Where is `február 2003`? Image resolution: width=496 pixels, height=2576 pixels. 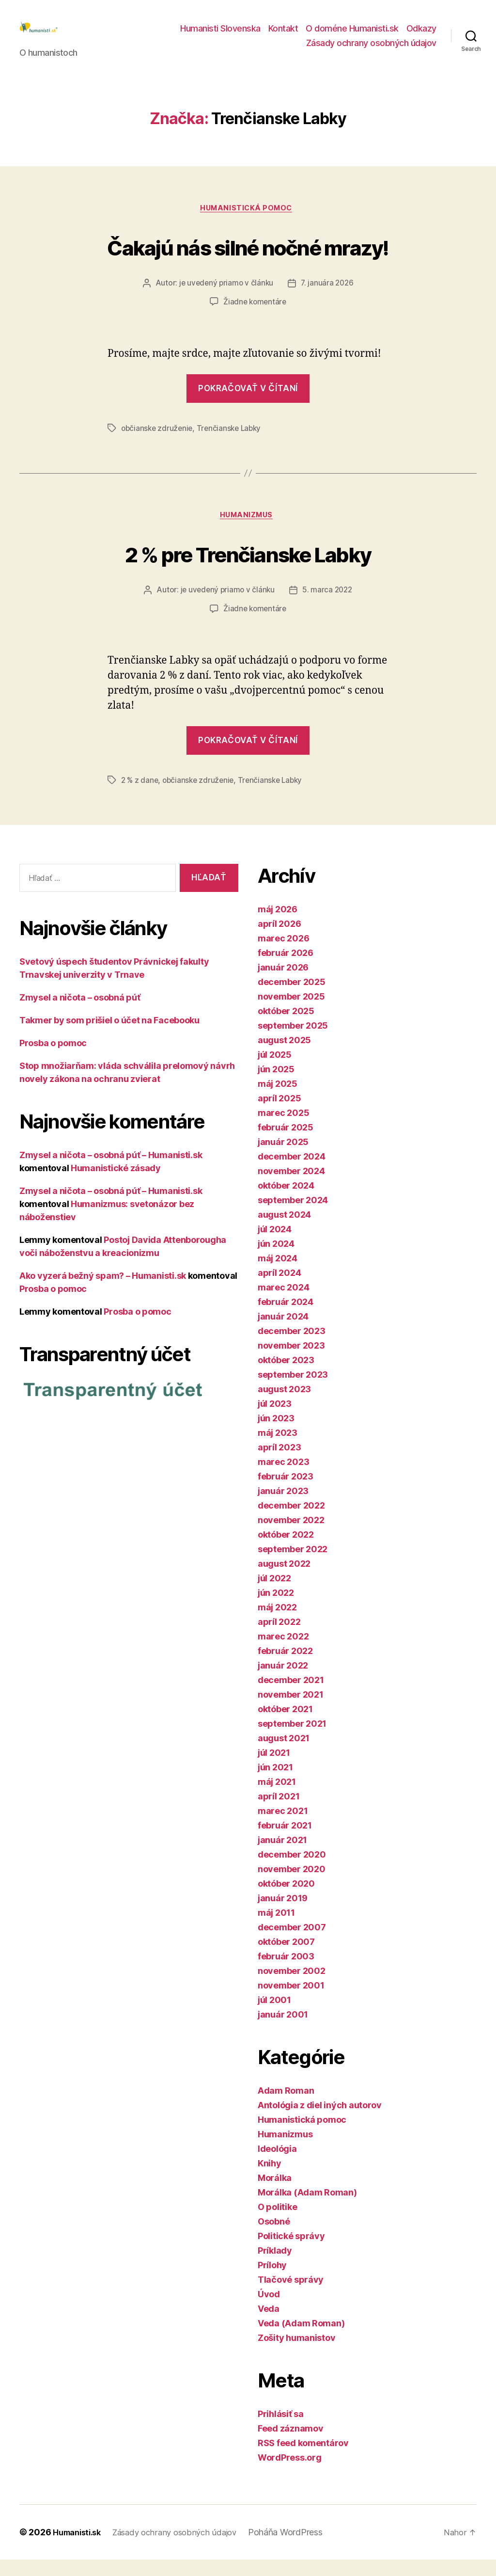 február 2003 is located at coordinates (286, 1973).